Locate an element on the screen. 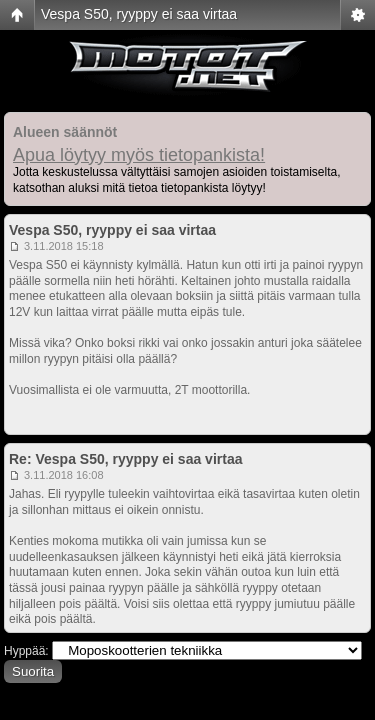  Hyppää: is located at coordinates (26, 651).